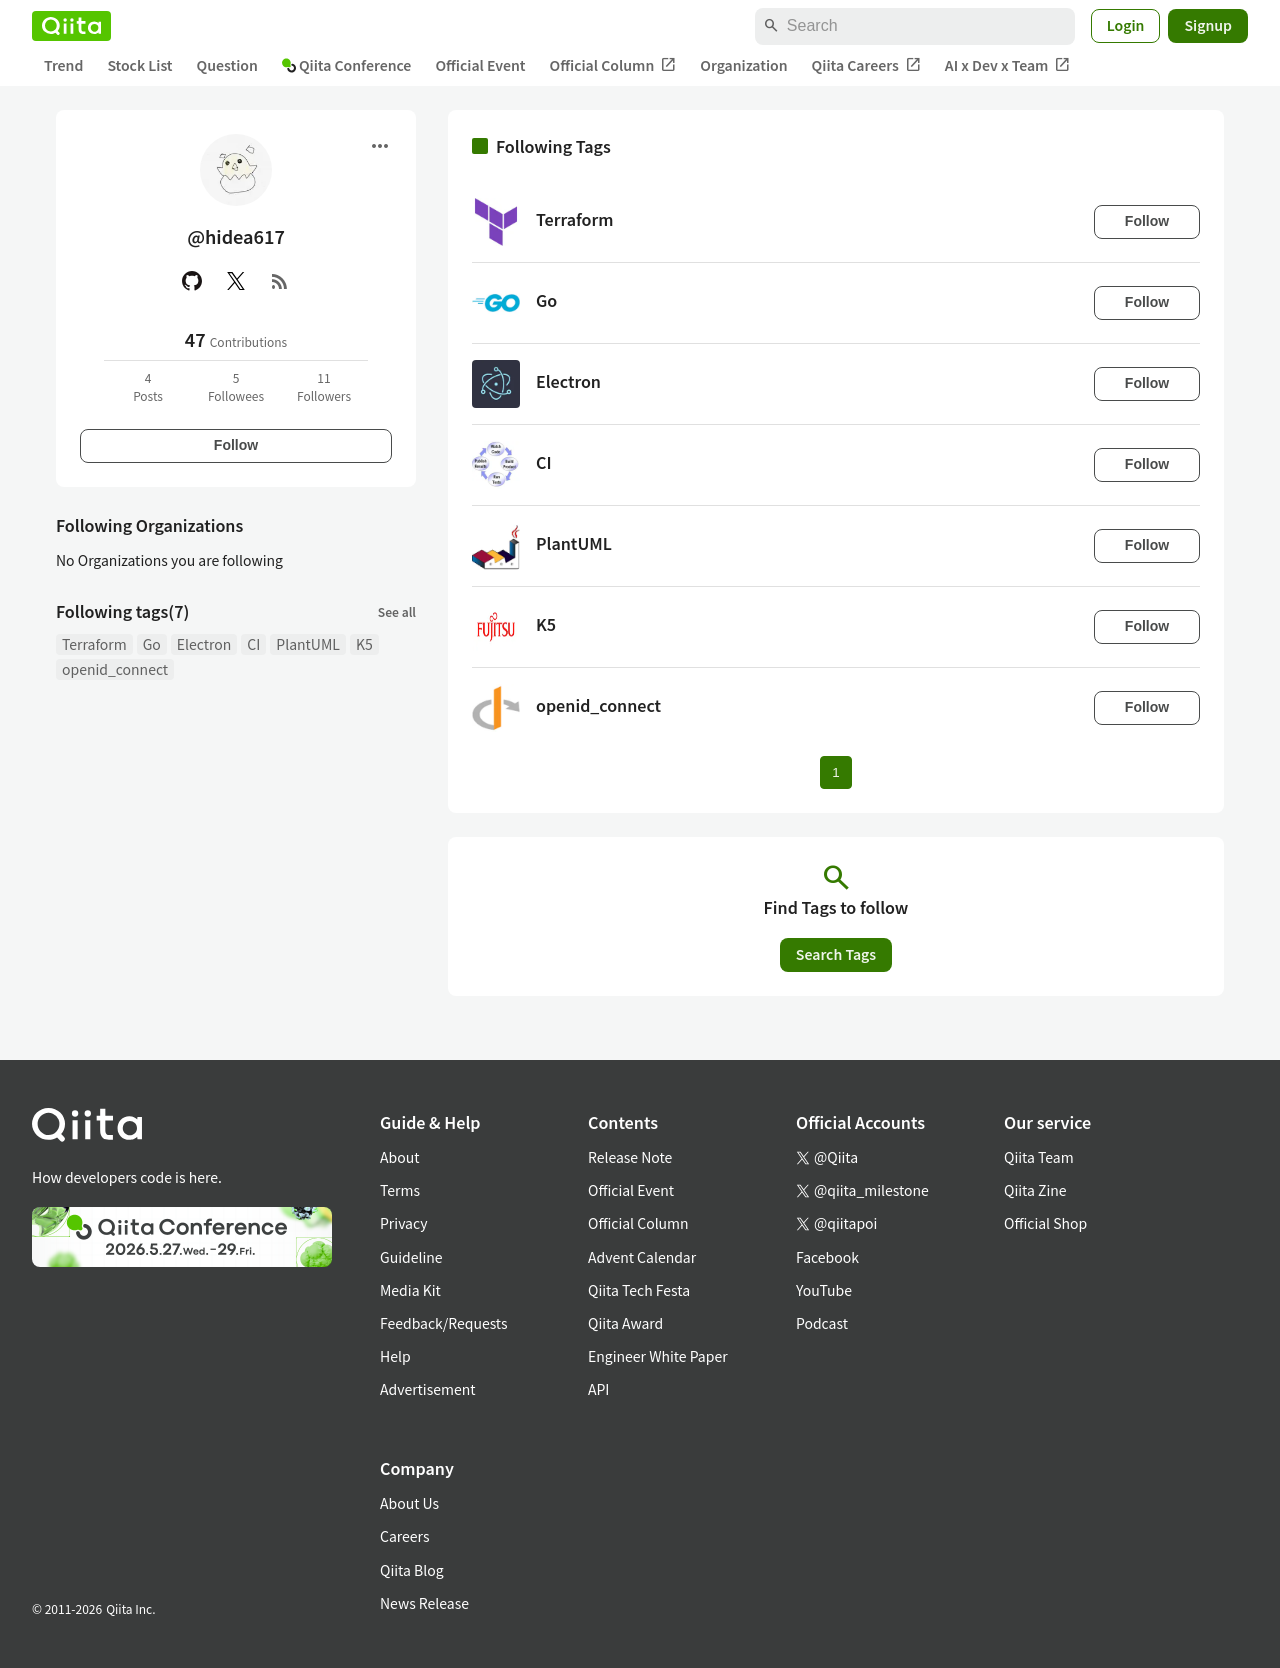  I want to click on K5, so click(364, 644).